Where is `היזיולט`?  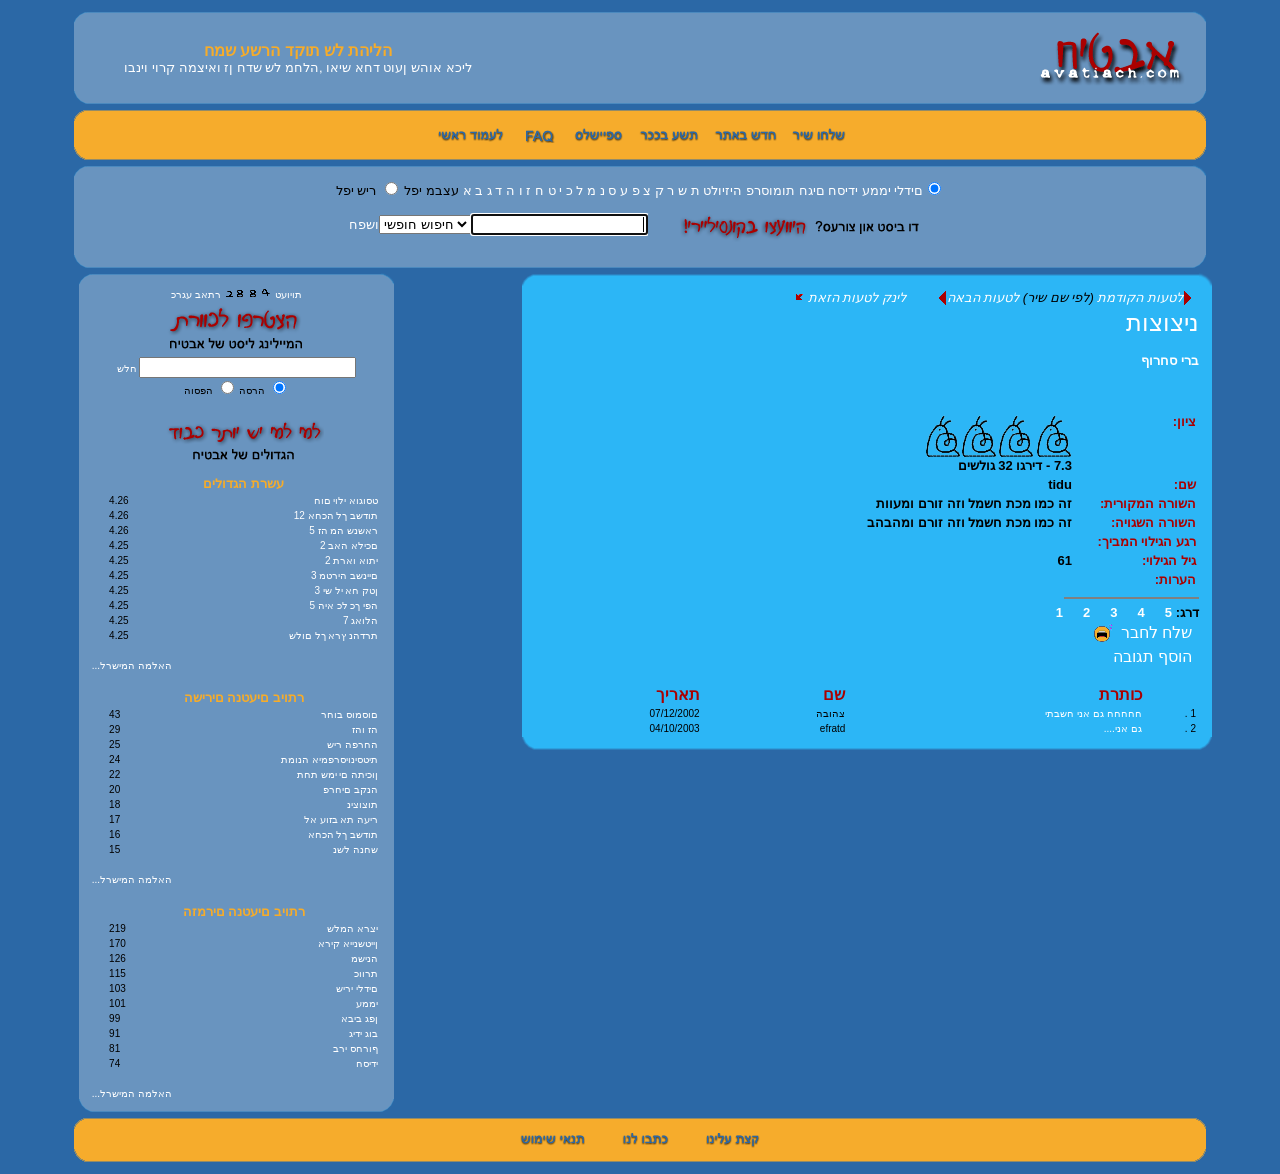 היזיולט is located at coordinates (722, 190).